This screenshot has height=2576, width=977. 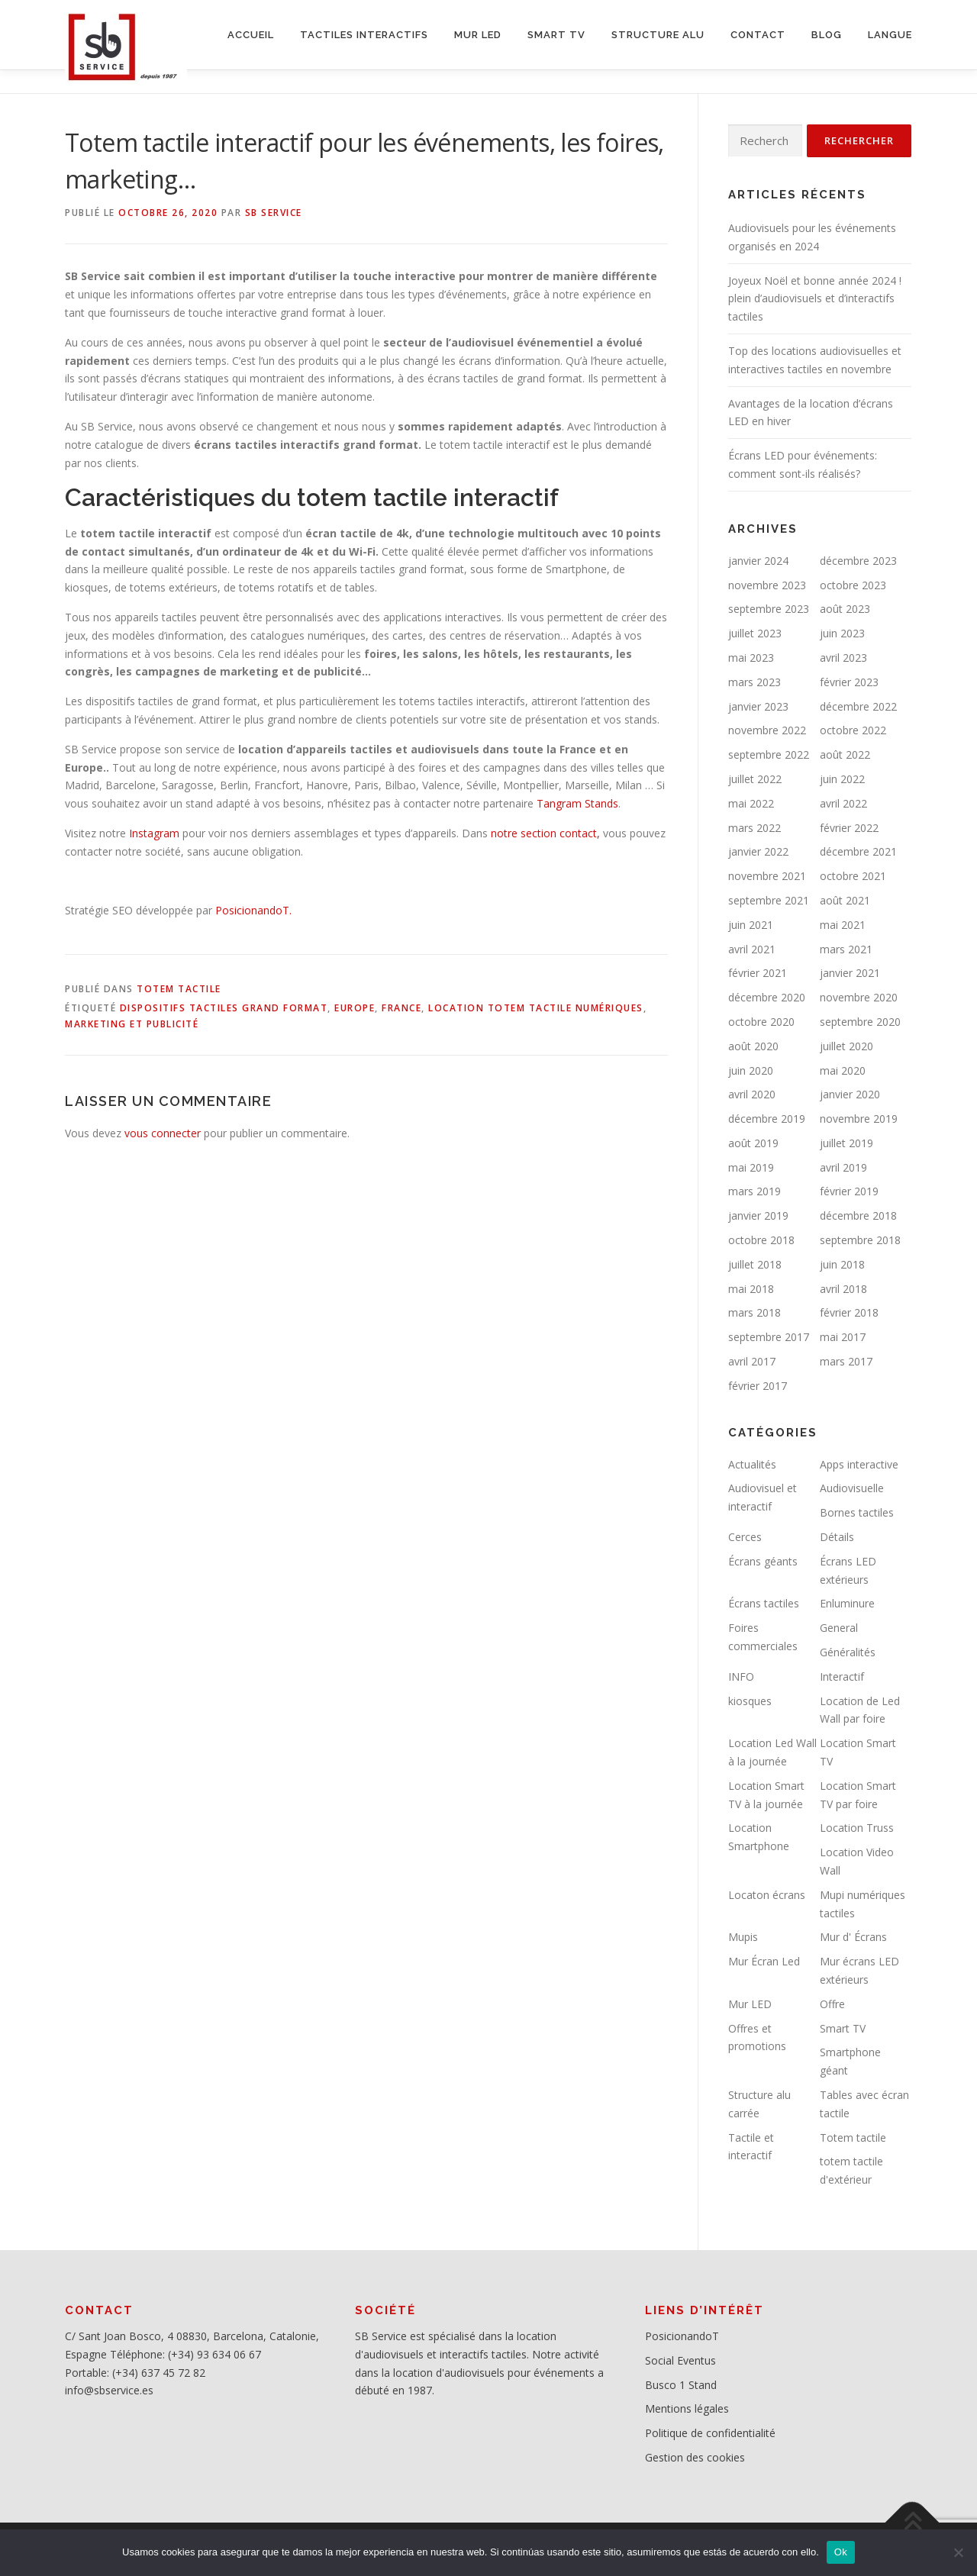 I want to click on novembre 2023, so click(x=767, y=585).